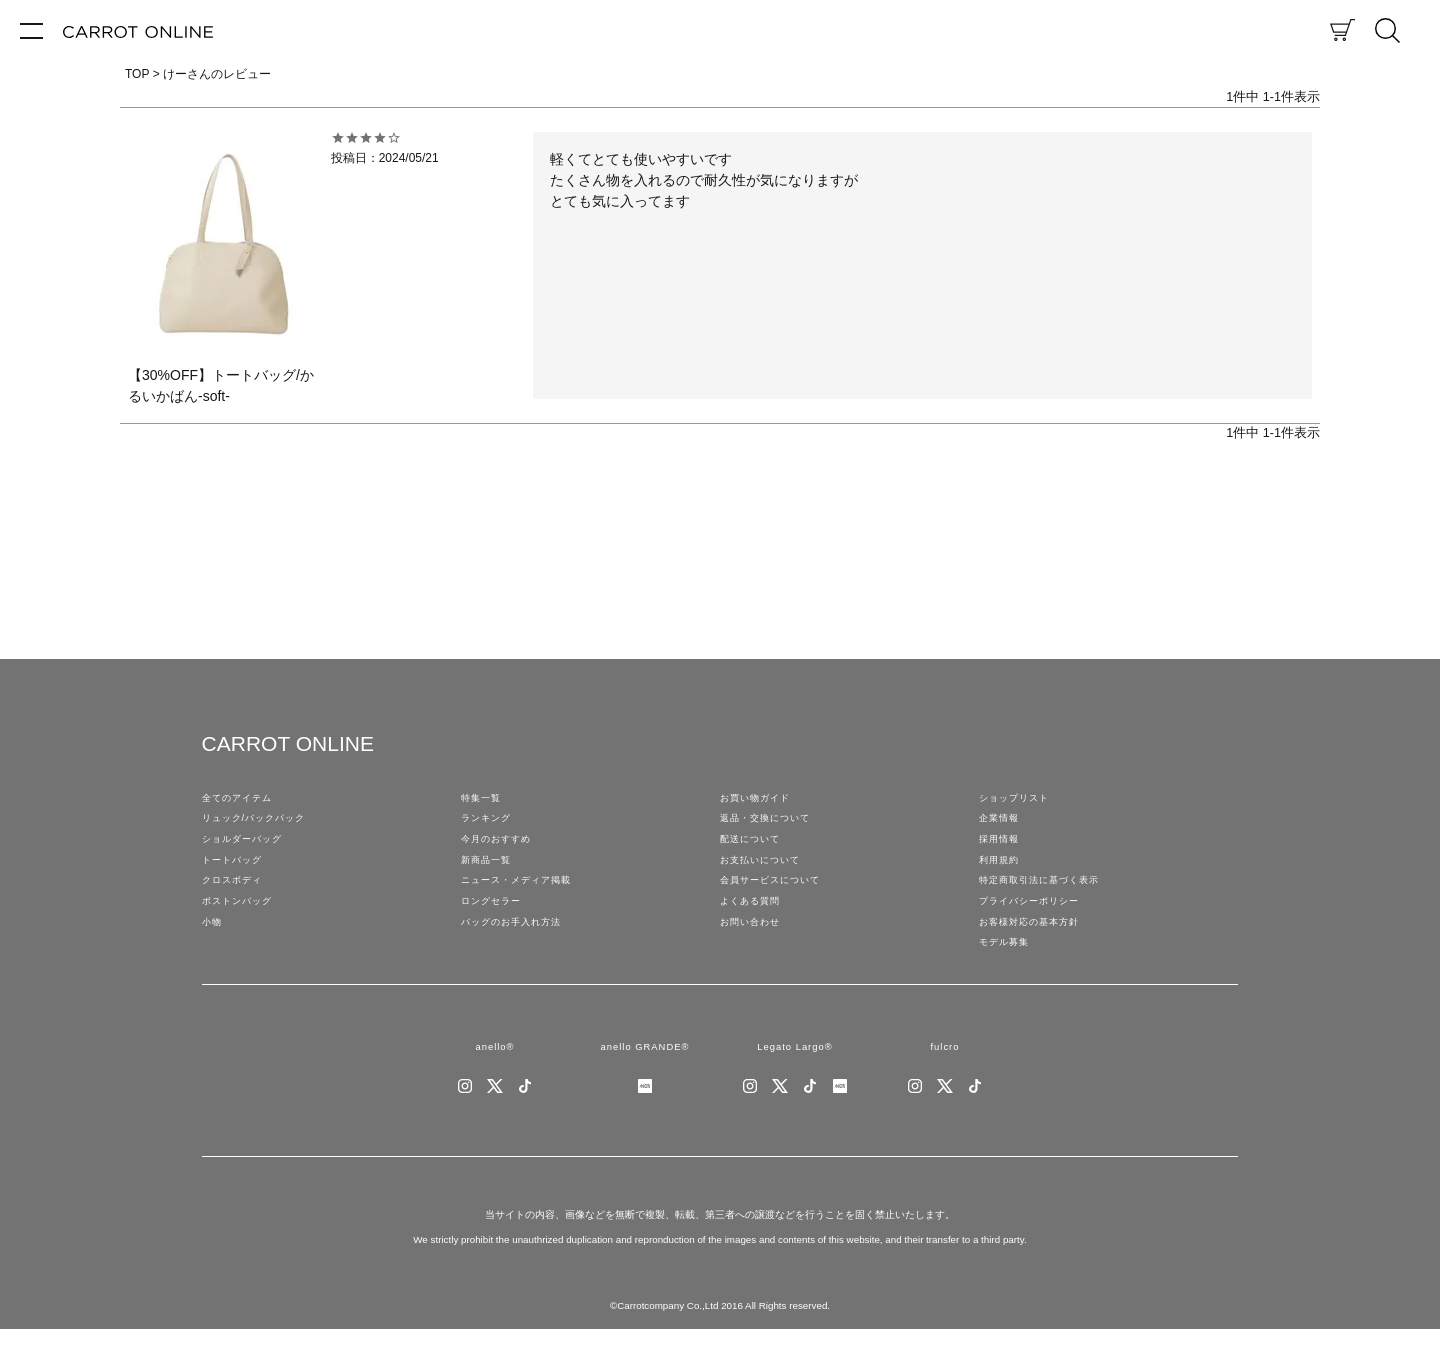 This screenshot has width=1440, height=1366. Describe the element at coordinates (264, 824) in the screenshot. I see `リュック/バックパック` at that location.